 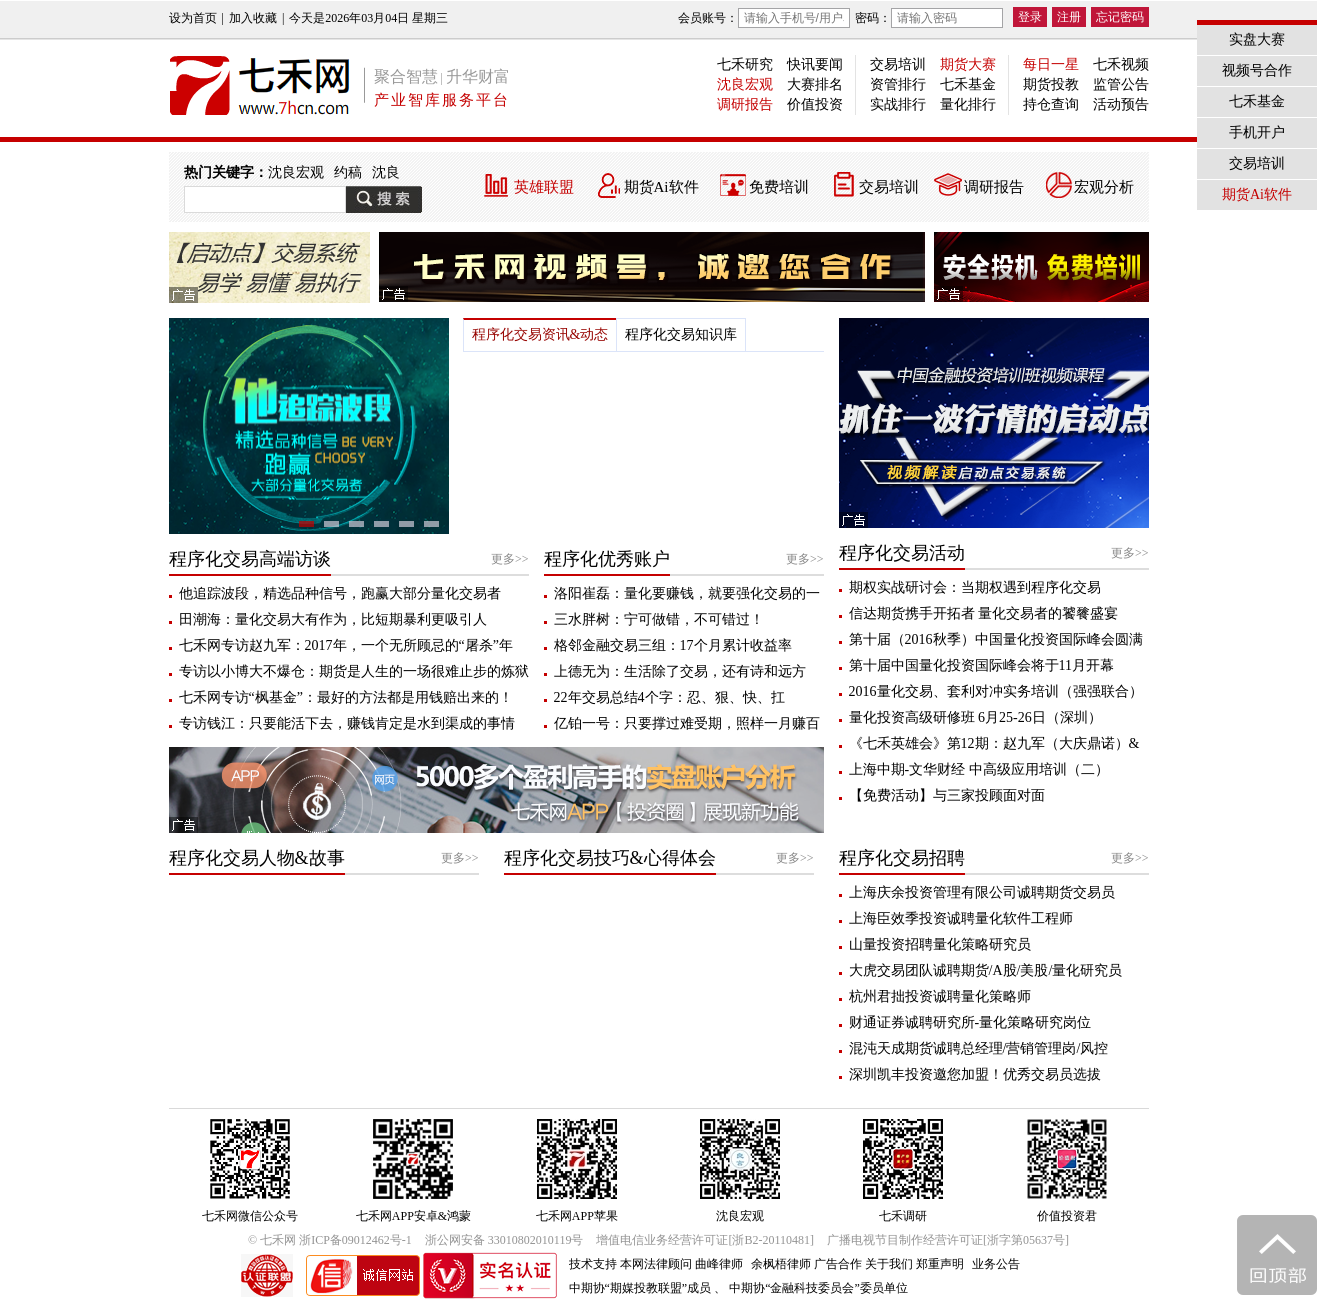 I want to click on 每日一星, so click(x=1051, y=64).